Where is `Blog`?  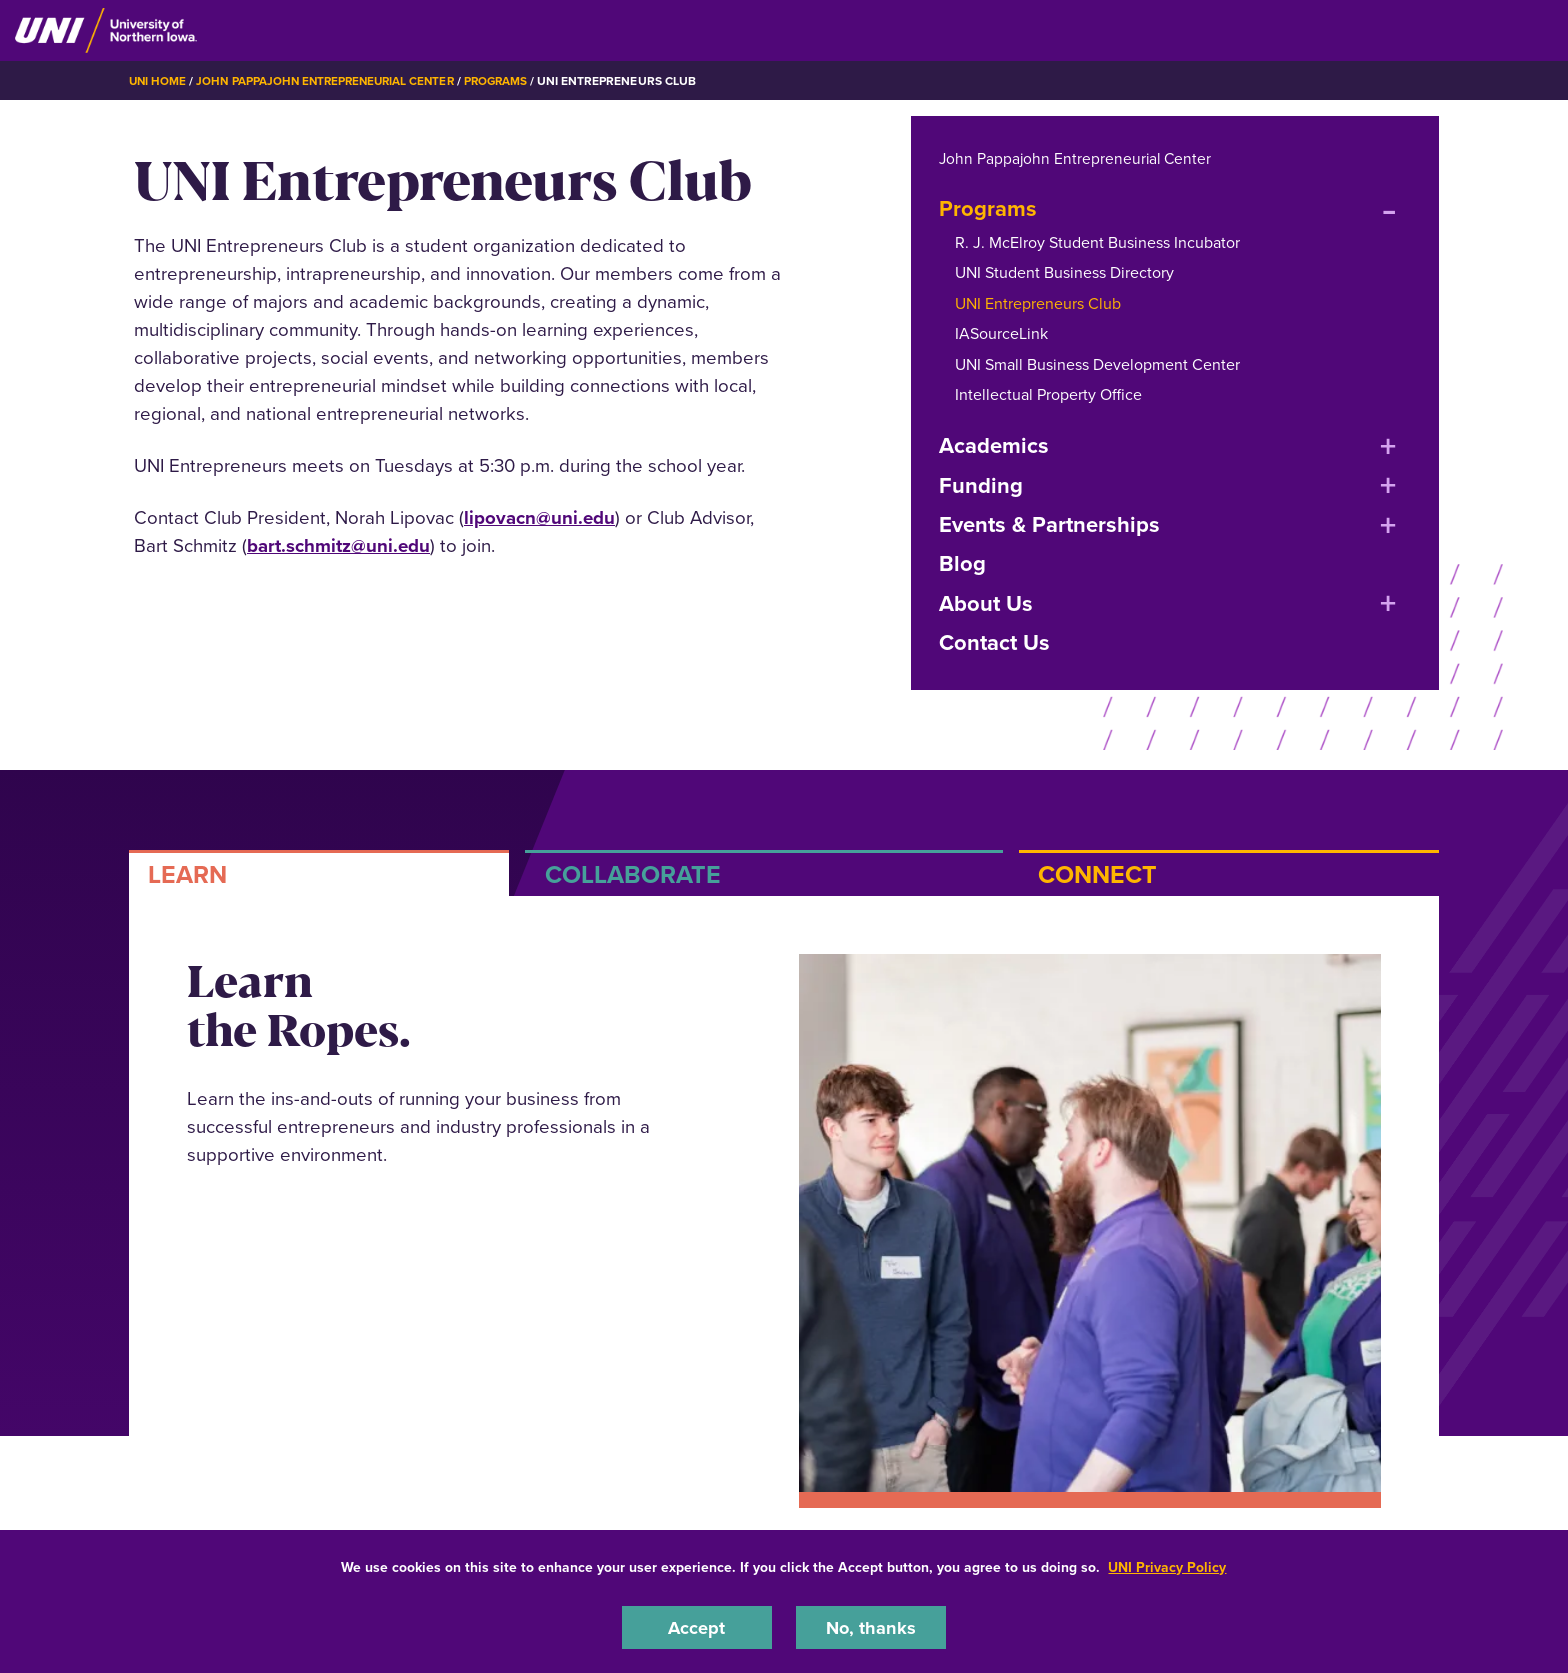
Blog is located at coordinates (962, 563).